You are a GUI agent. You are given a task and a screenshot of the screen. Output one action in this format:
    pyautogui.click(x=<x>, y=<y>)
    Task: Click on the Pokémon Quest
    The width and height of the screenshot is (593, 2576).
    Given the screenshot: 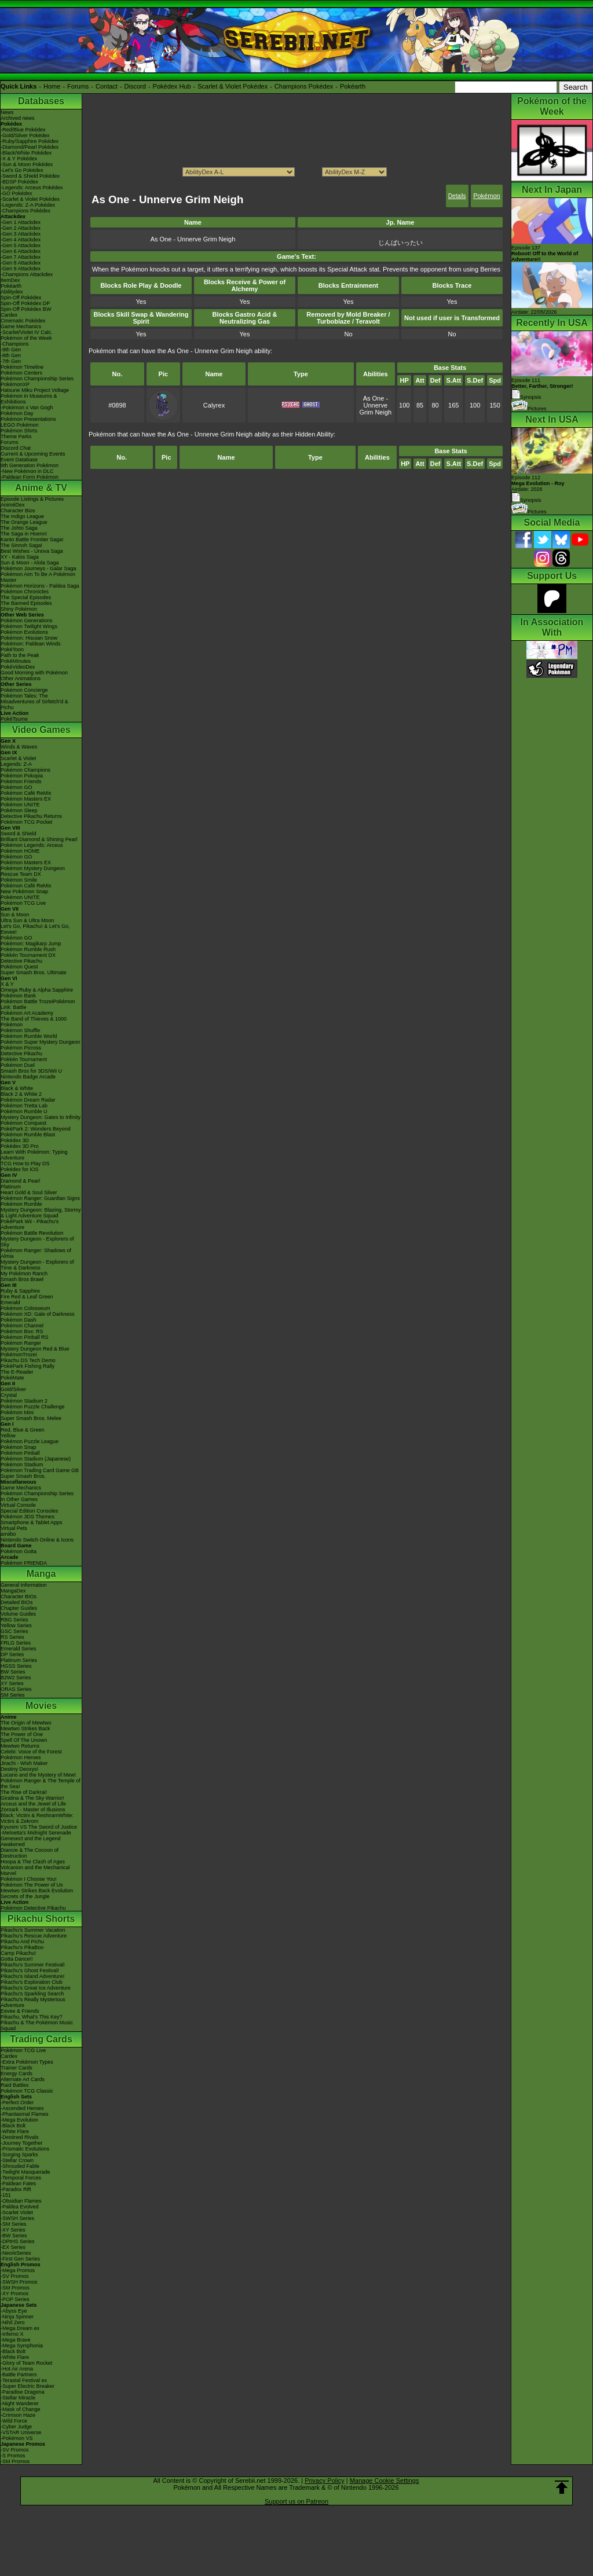 What is the action you would take?
    pyautogui.click(x=19, y=967)
    